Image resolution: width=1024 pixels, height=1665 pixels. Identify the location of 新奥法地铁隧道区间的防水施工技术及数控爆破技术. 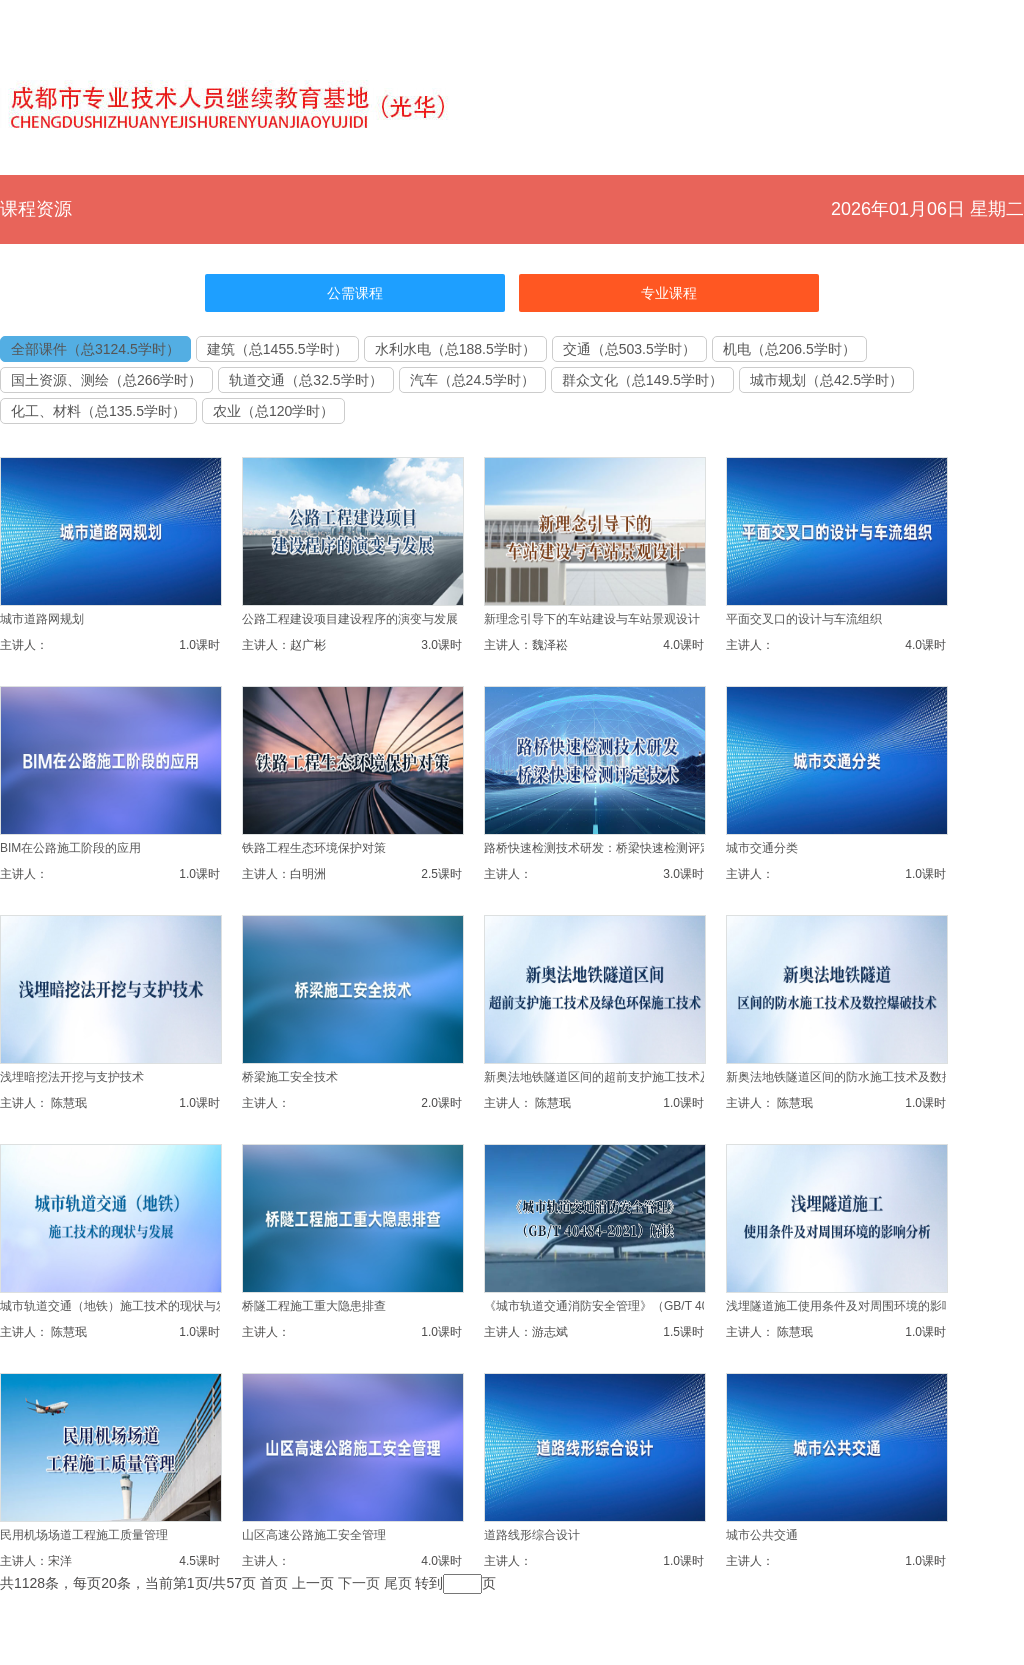
(864, 1077).